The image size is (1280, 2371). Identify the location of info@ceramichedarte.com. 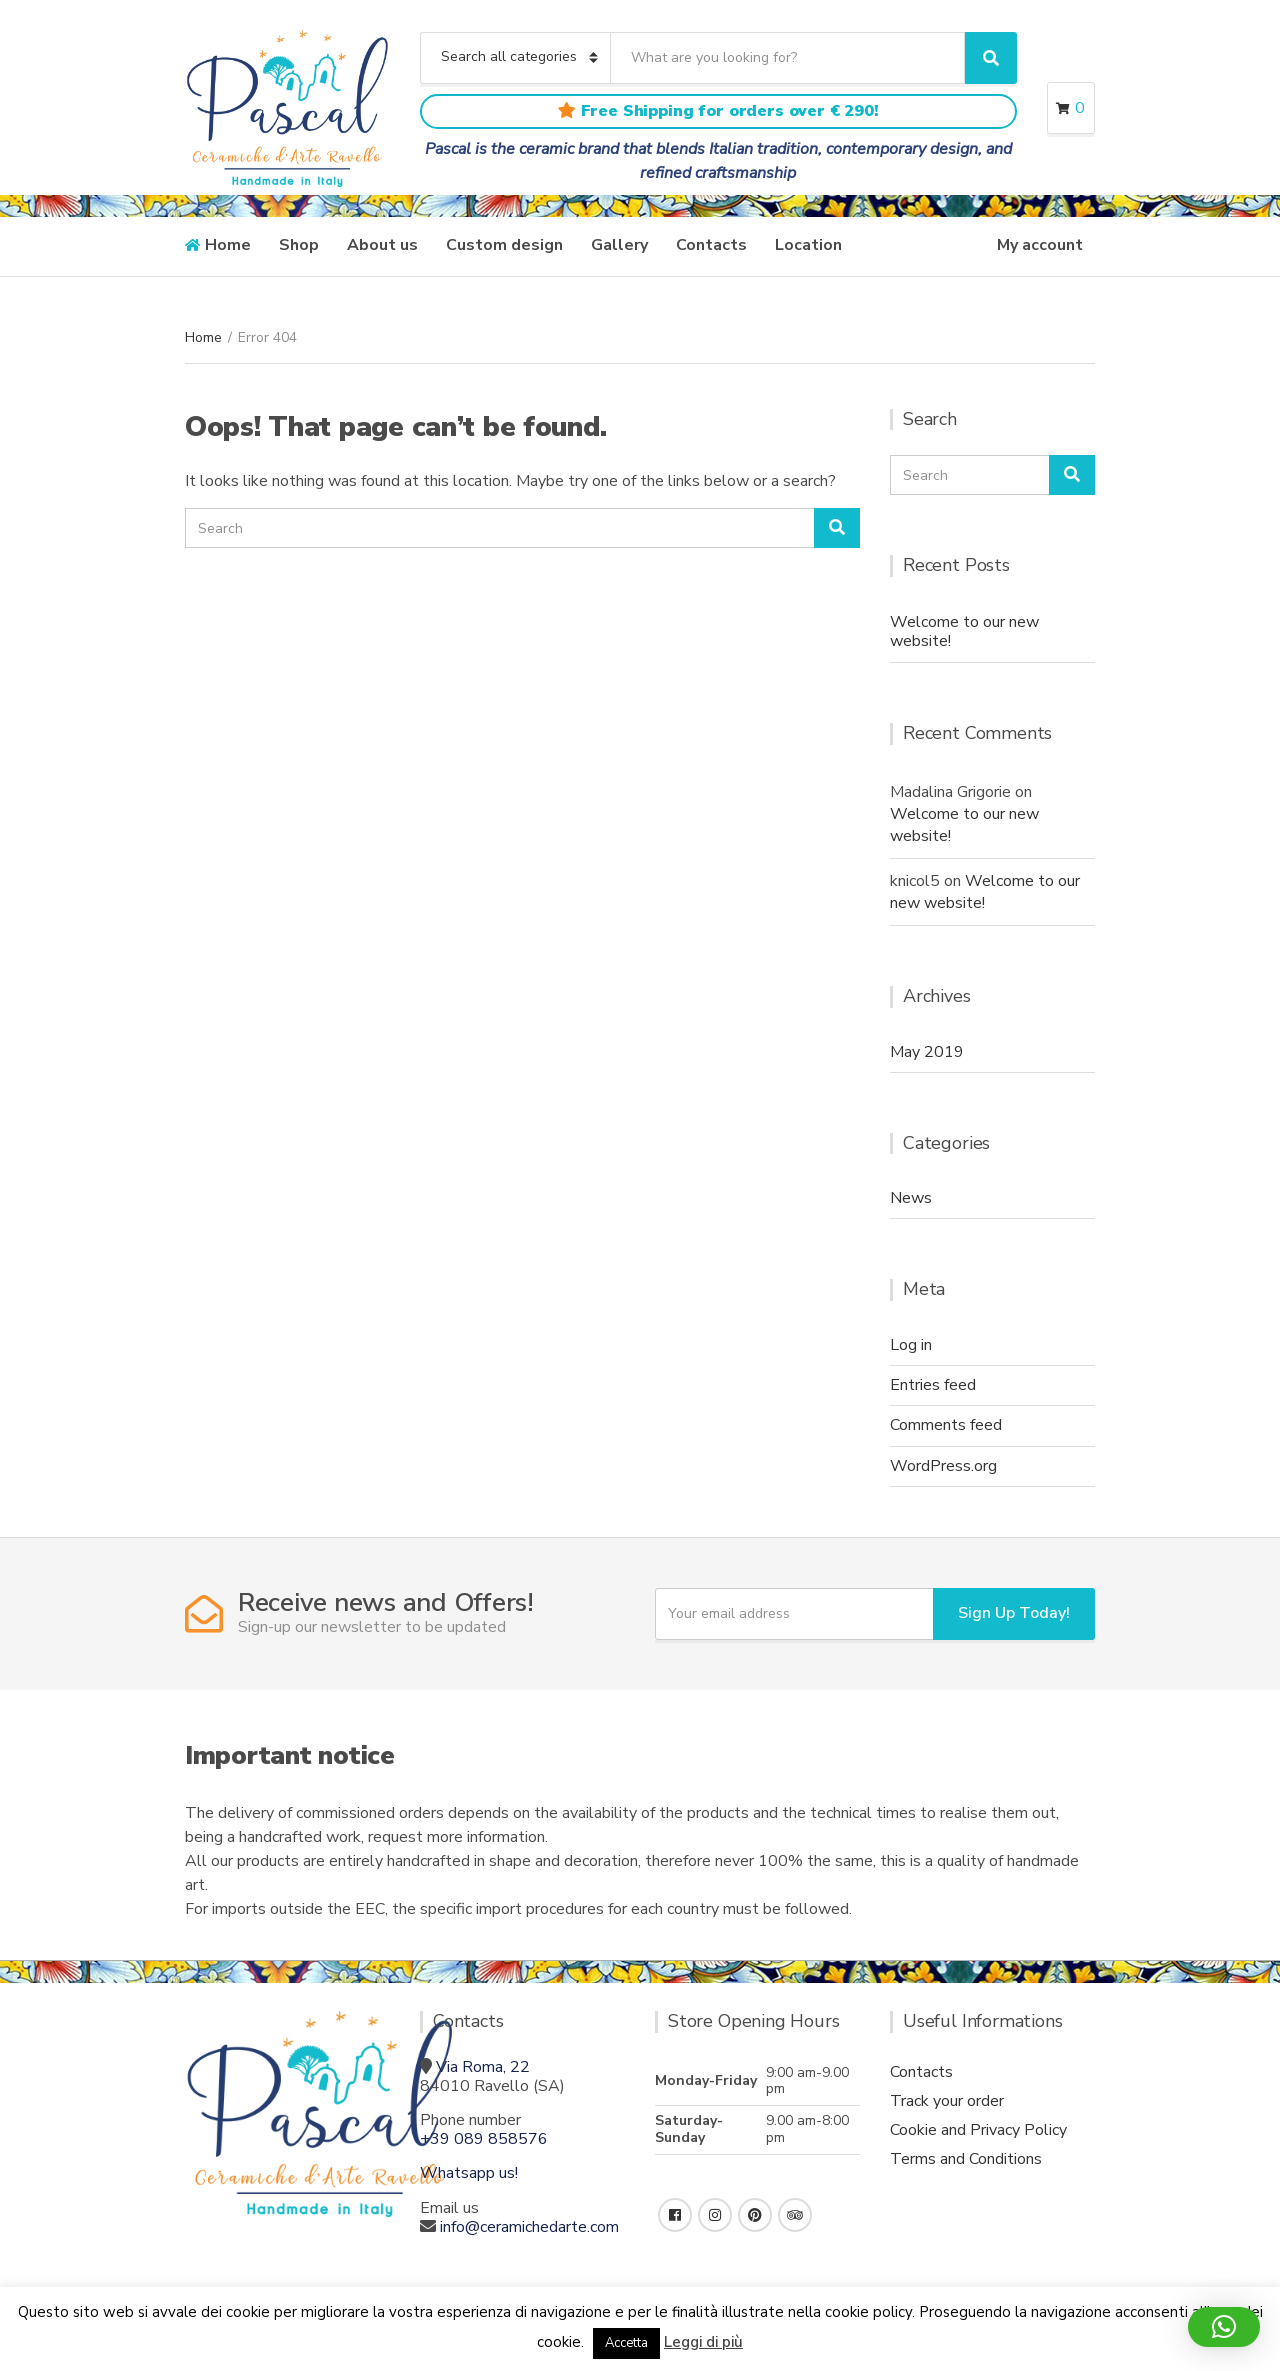
(529, 2227).